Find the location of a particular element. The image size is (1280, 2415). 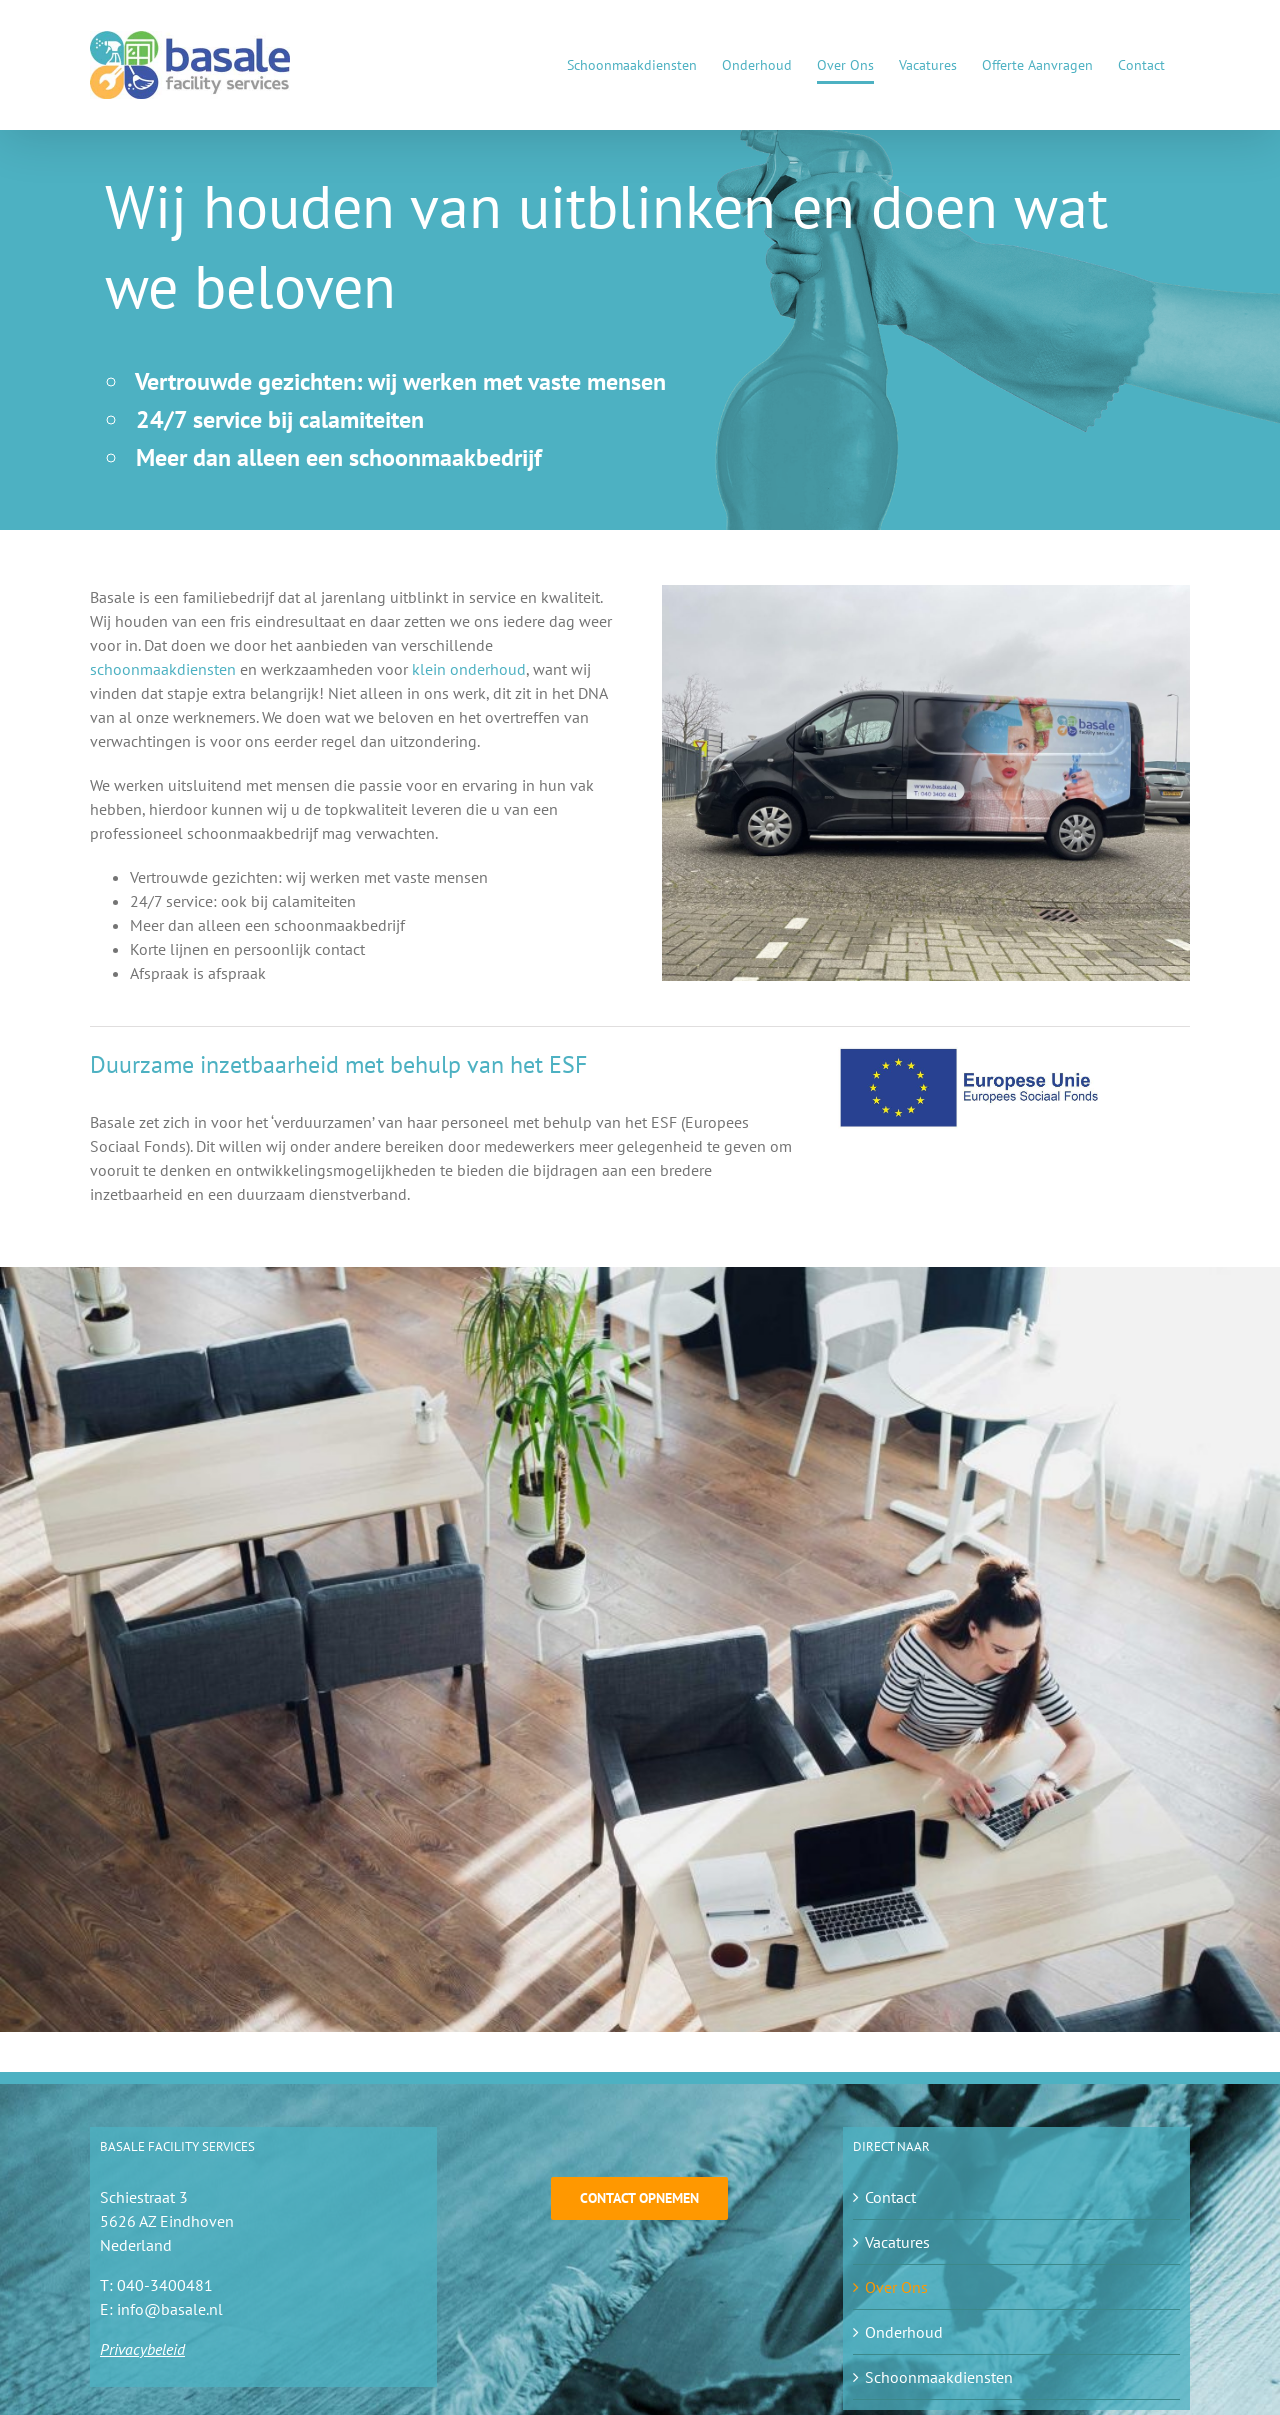

info@basale.nl is located at coordinates (170, 2309).